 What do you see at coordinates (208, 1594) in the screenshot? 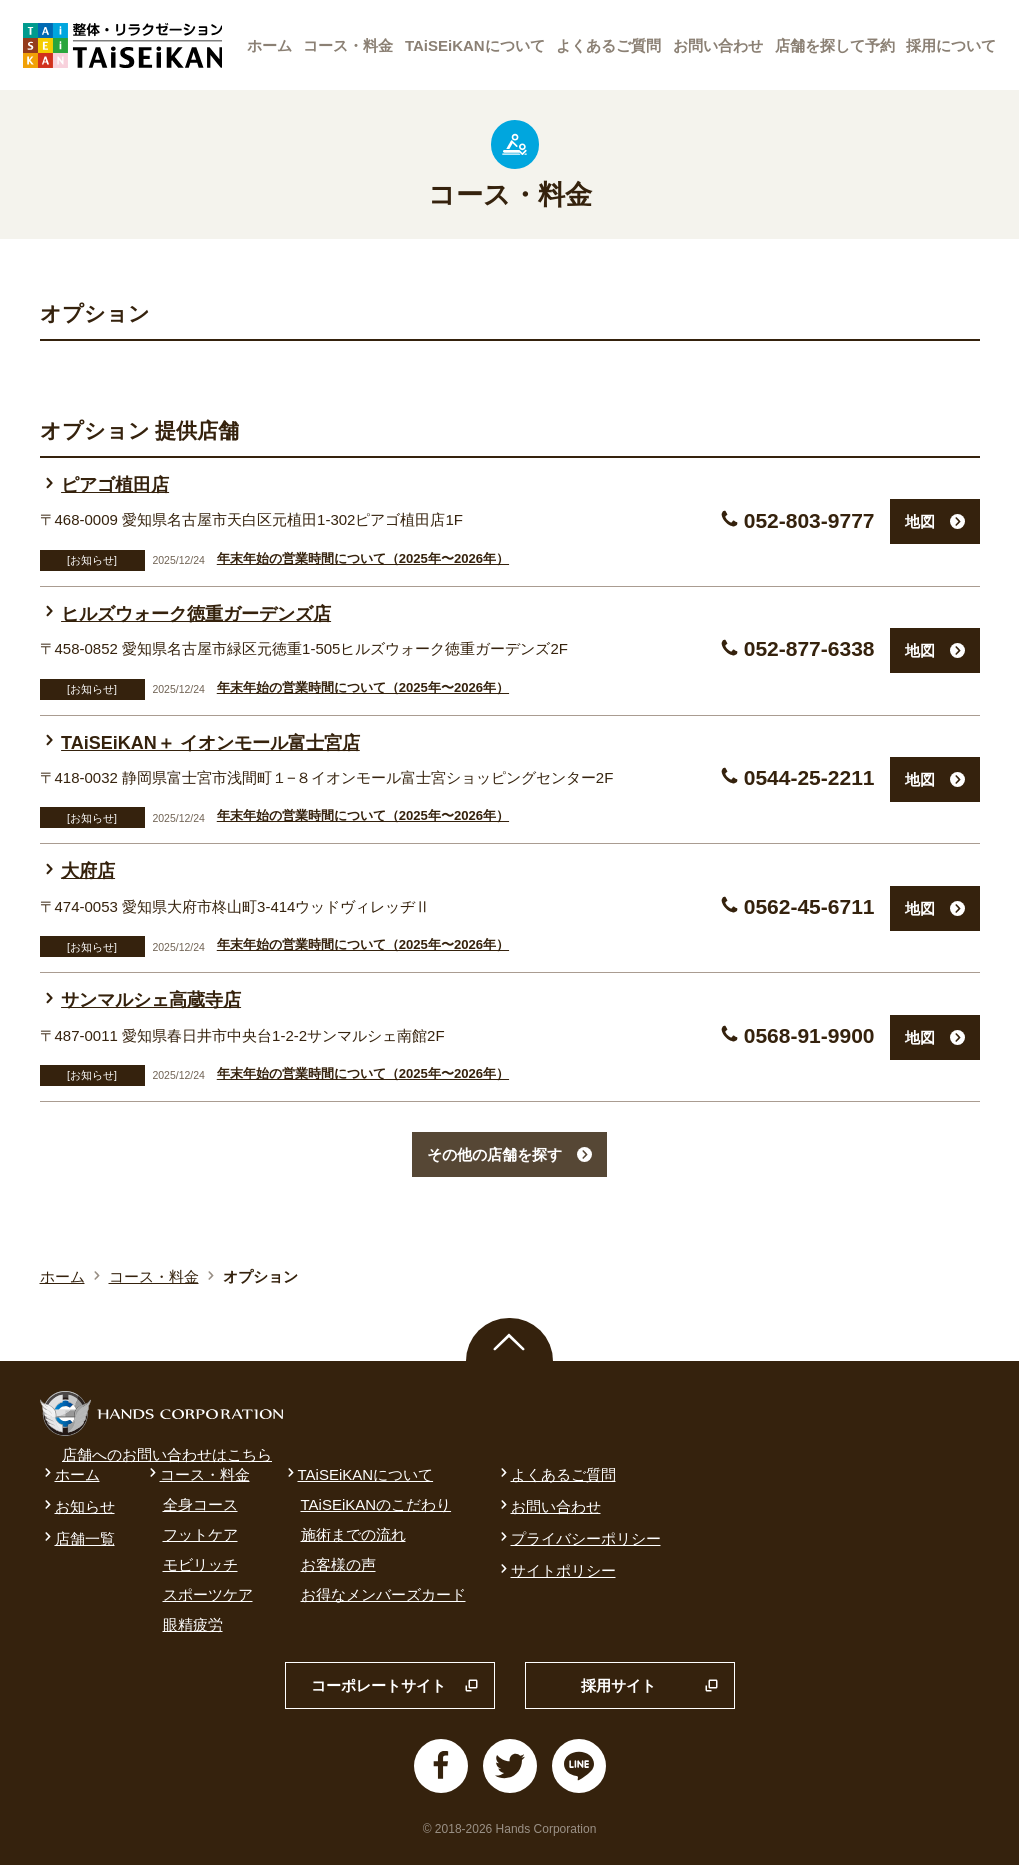
I see `スポーツケア` at bounding box center [208, 1594].